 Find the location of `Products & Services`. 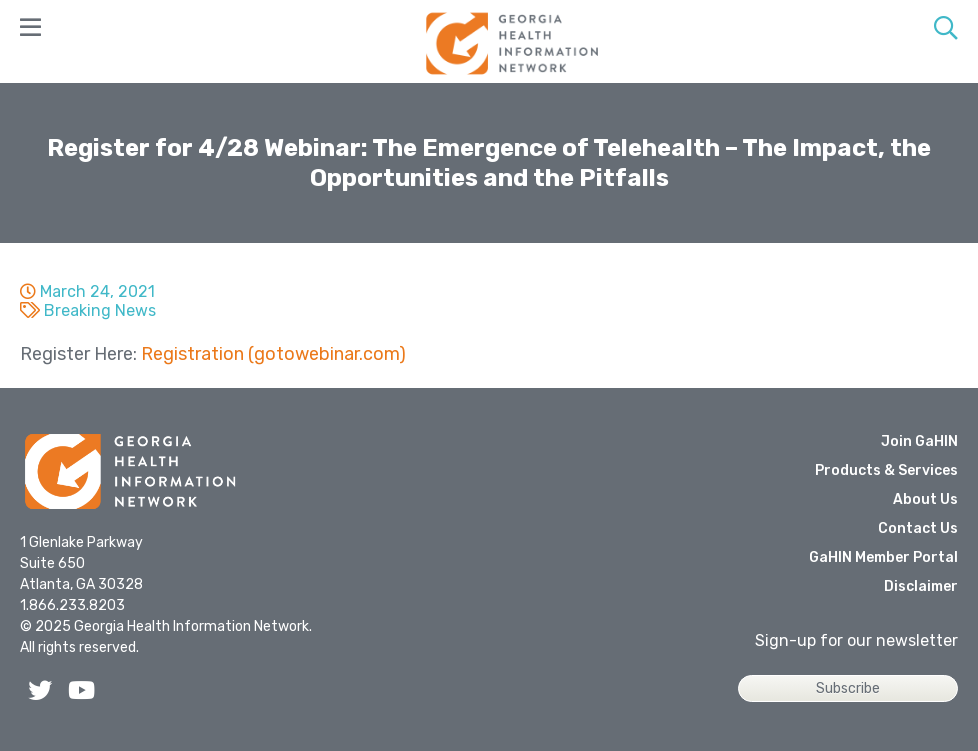

Products & Services is located at coordinates (886, 470).